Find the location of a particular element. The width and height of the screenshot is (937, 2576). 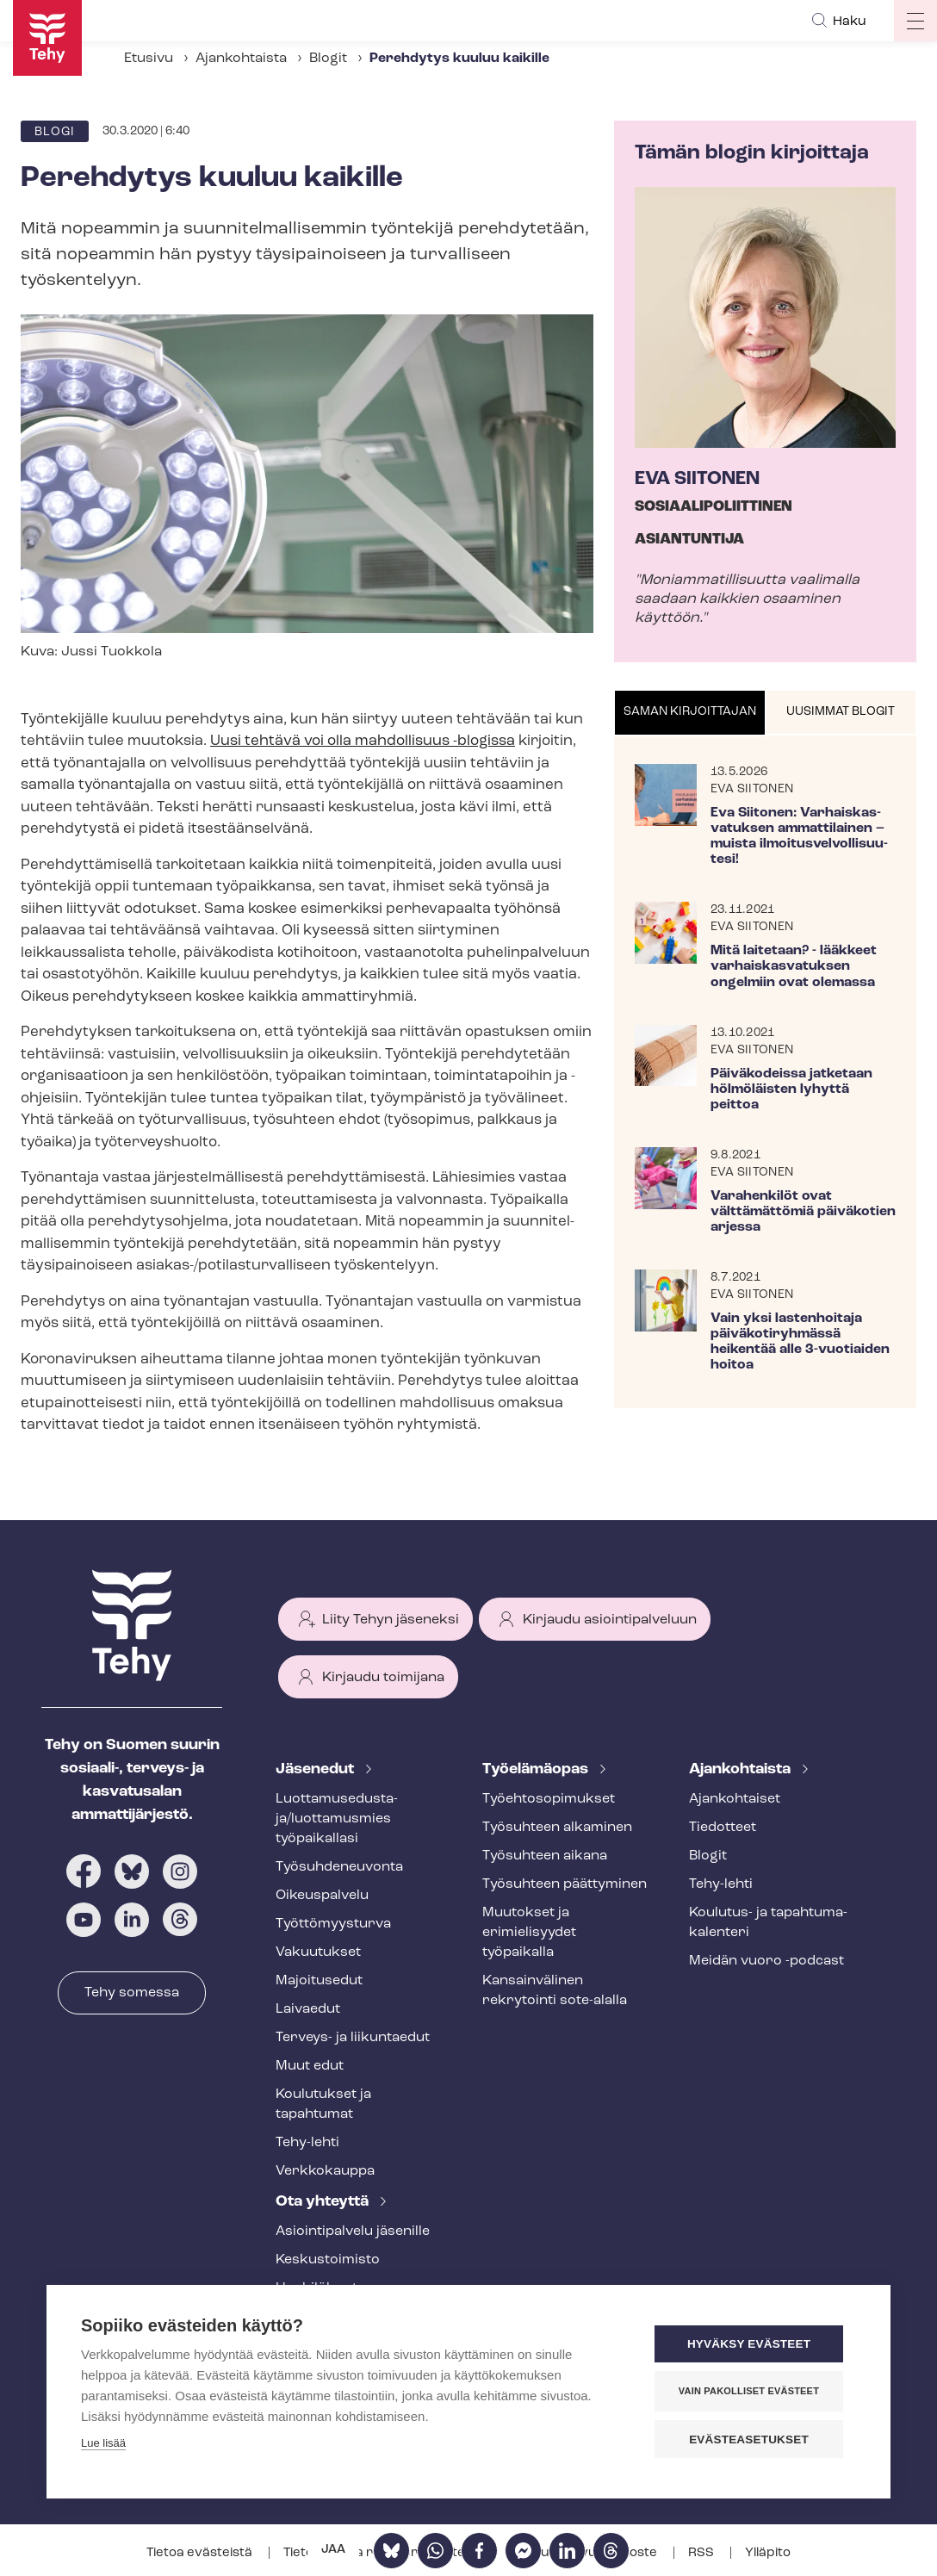

Tiedotteet is located at coordinates (722, 1827).